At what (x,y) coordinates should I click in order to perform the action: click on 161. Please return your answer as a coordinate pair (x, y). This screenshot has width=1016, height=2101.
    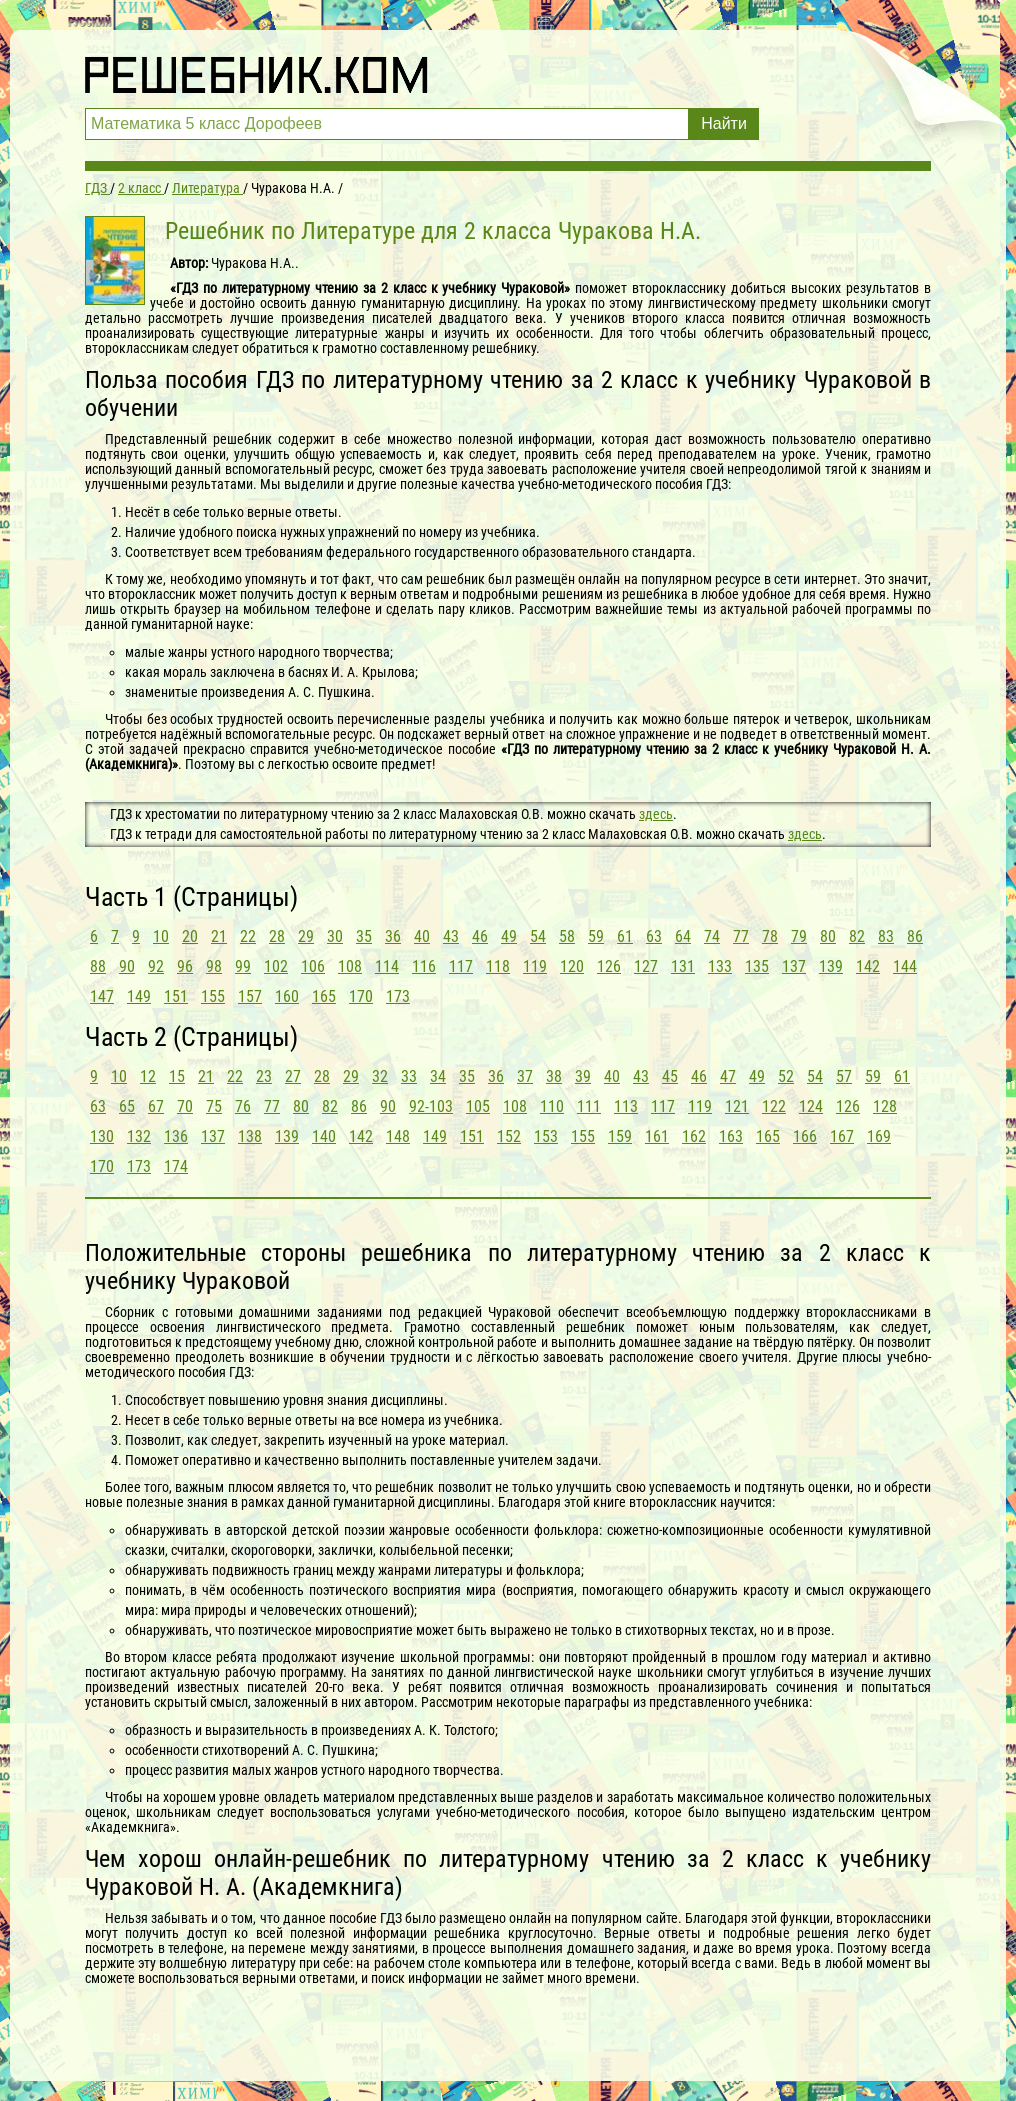
    Looking at the image, I should click on (657, 1136).